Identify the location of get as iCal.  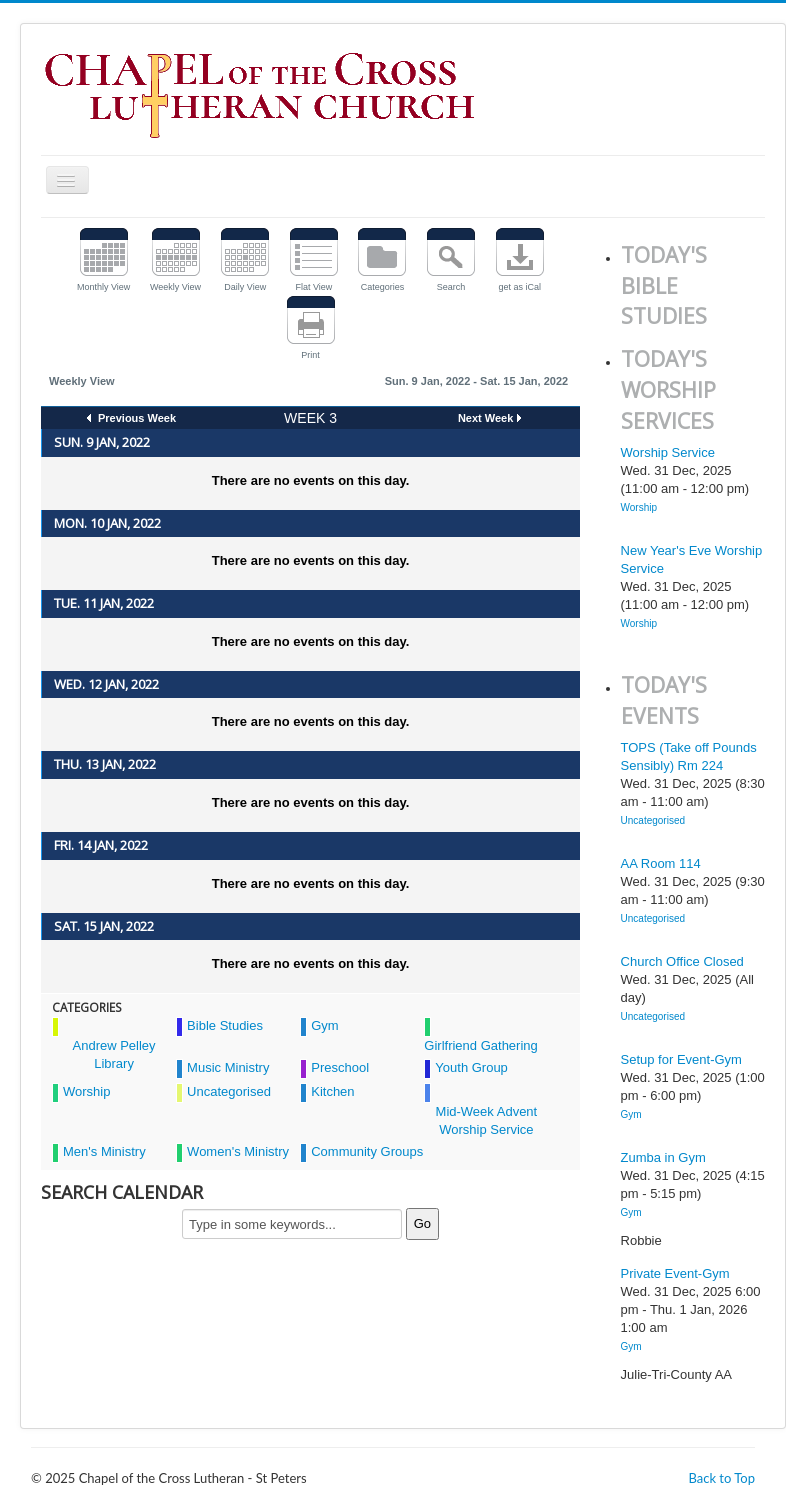
(519, 287).